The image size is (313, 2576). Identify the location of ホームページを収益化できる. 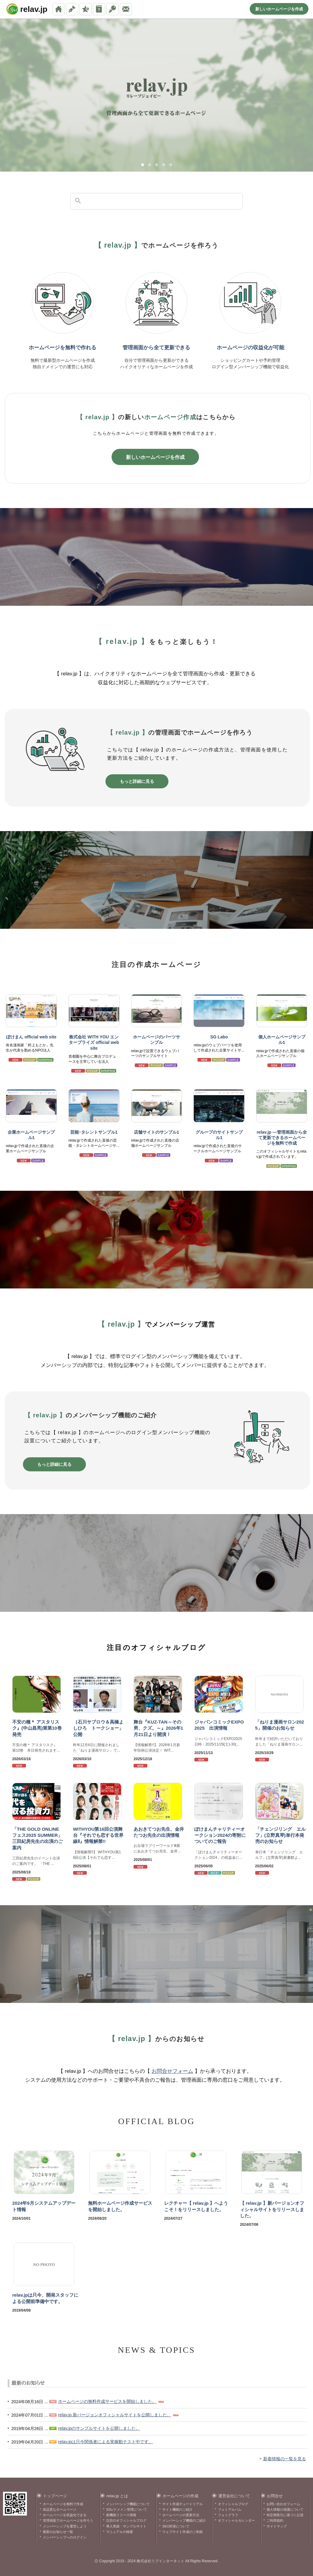
(65, 2515).